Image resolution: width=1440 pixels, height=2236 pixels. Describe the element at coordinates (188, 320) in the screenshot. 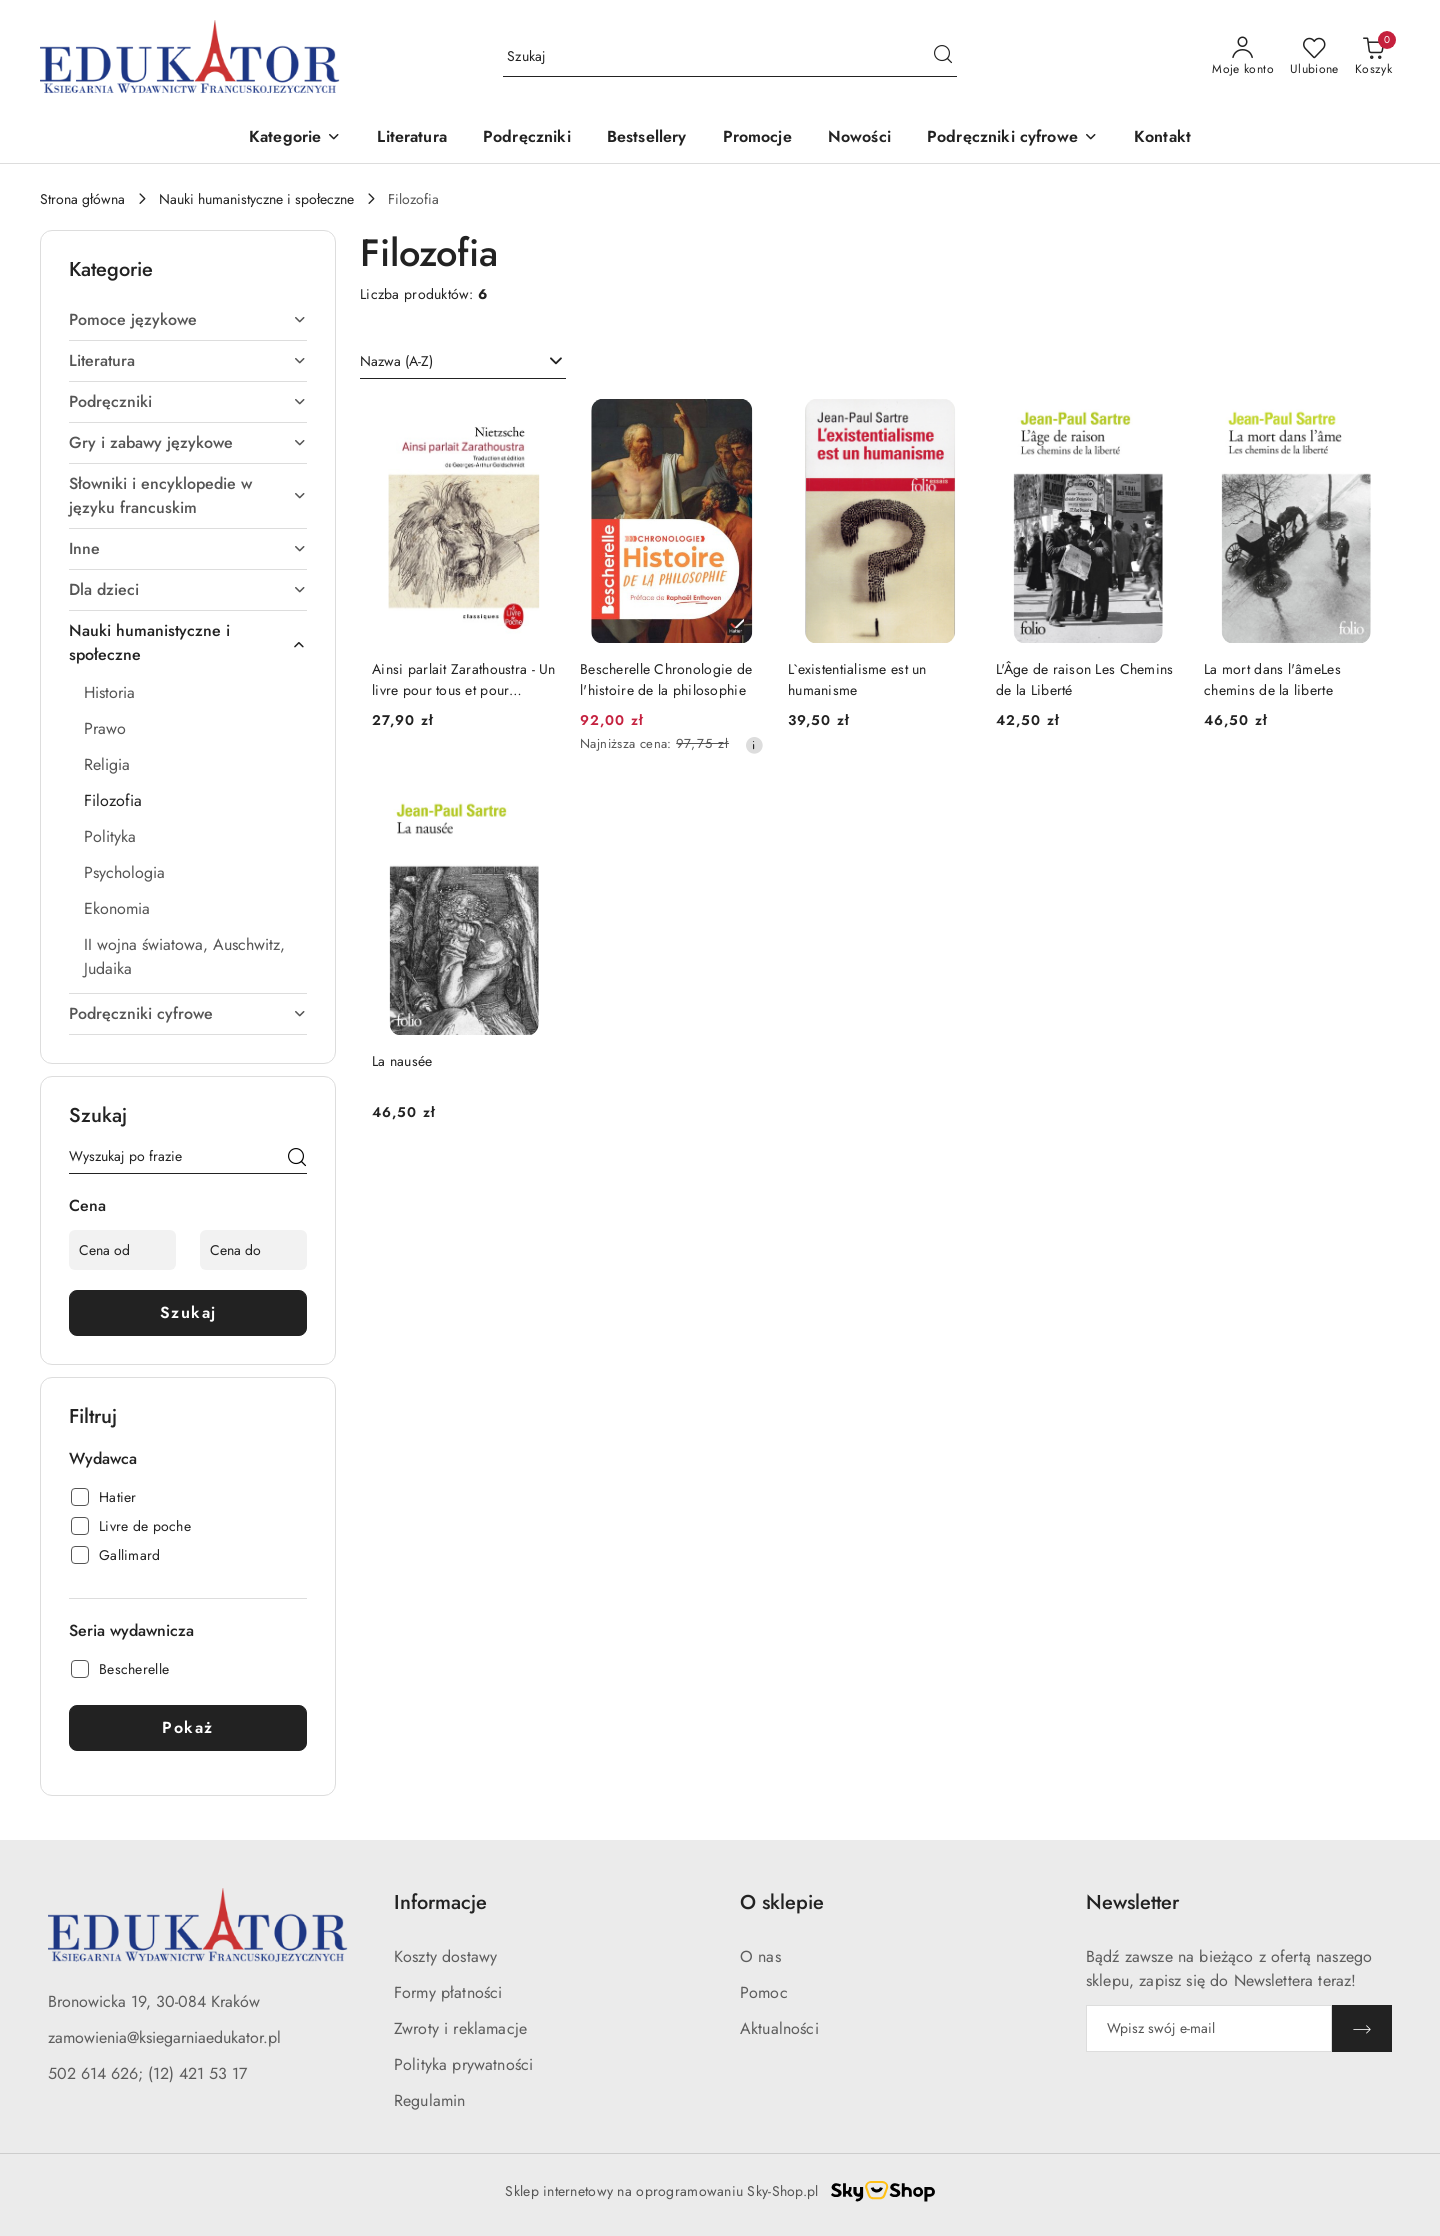

I see `[treeitem]` at that location.